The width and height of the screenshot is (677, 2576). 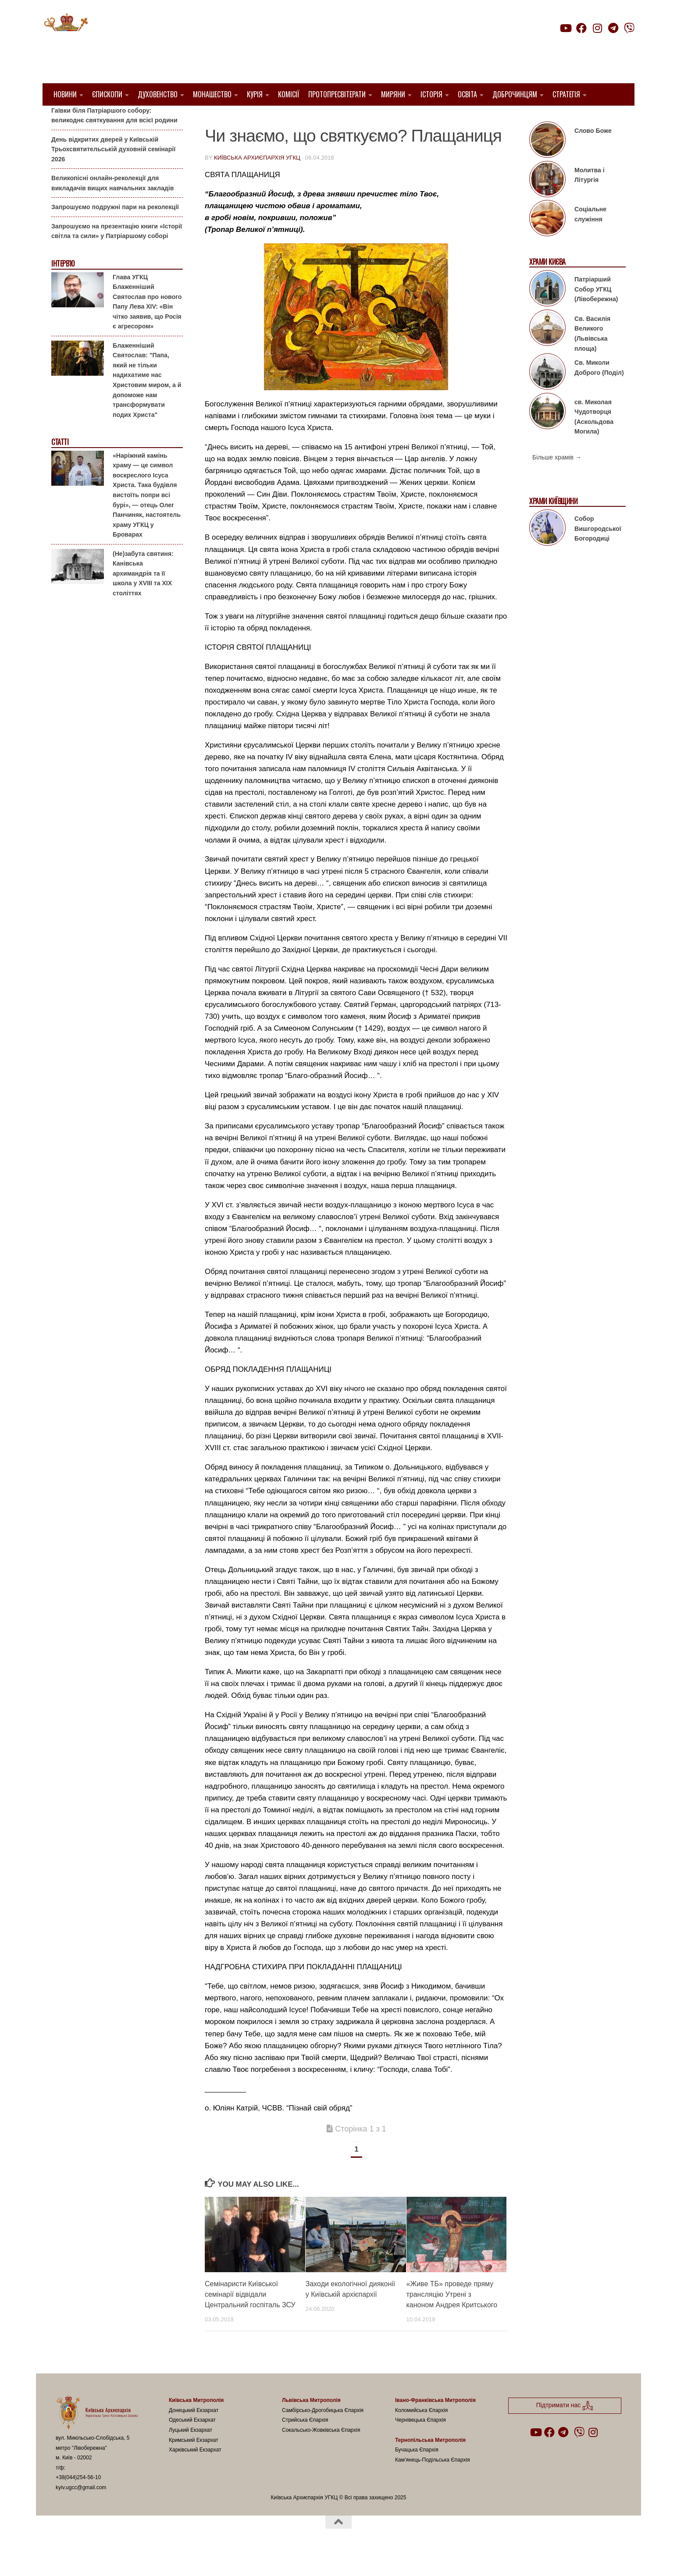 I want to click on Слово Боже, so click(x=593, y=153).